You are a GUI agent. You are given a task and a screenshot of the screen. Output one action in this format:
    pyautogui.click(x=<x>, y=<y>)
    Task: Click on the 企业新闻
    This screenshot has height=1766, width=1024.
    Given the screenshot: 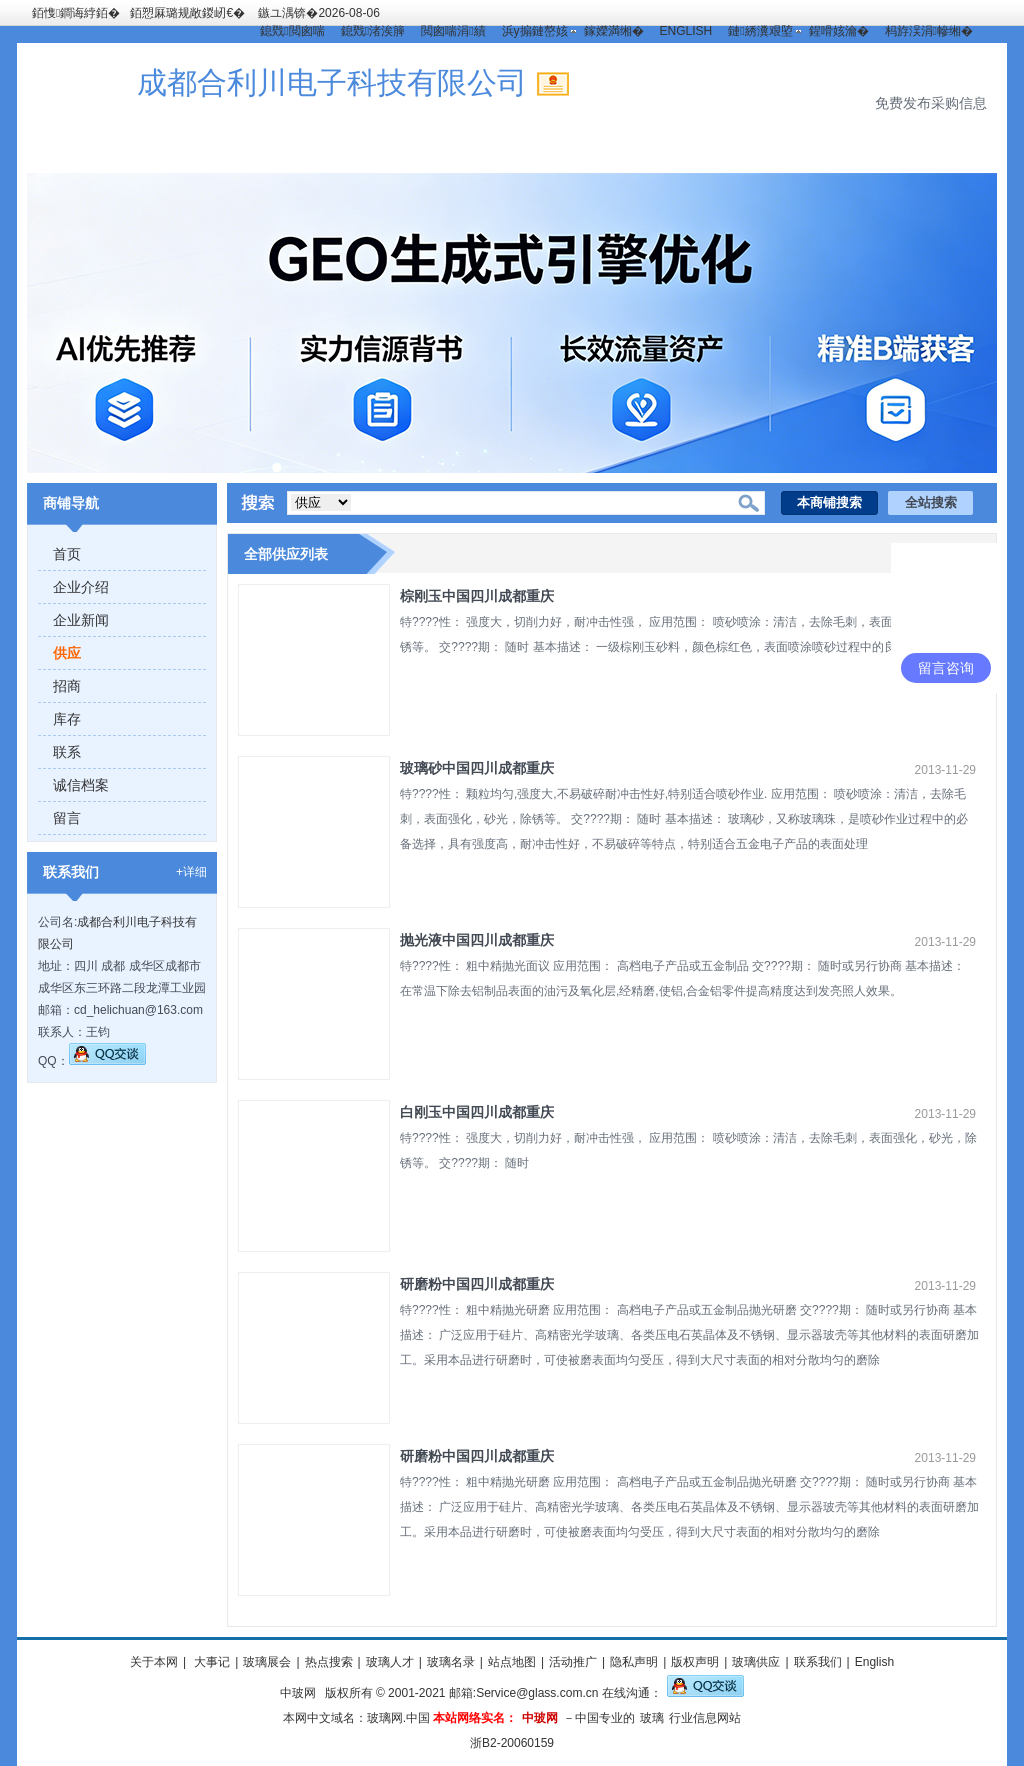 What is the action you would take?
    pyautogui.click(x=81, y=620)
    